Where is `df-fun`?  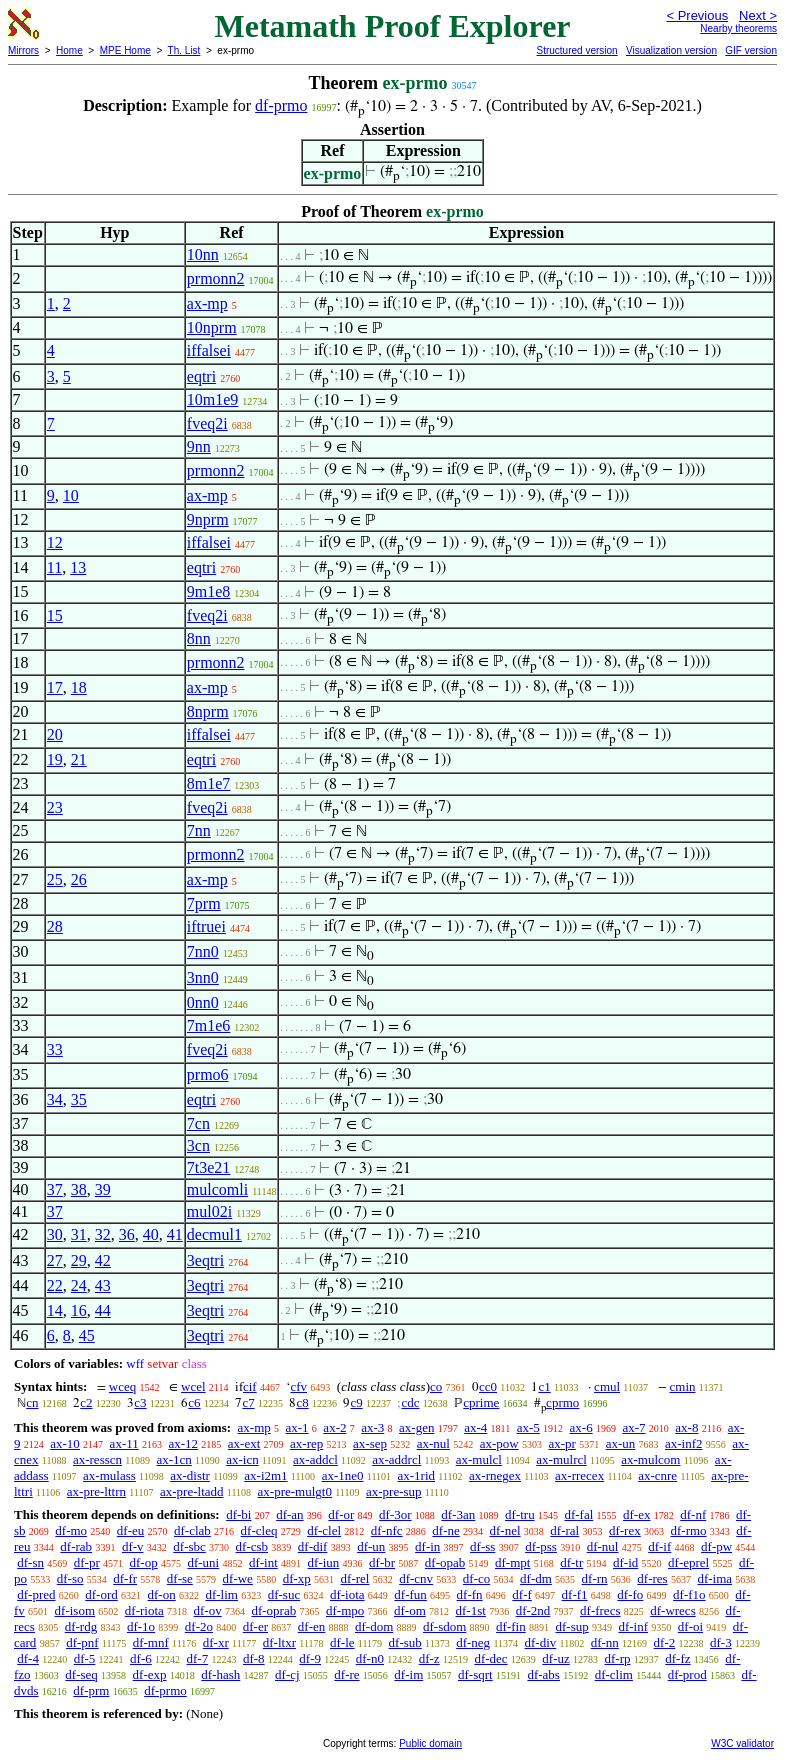
df-fun is located at coordinates (410, 1594).